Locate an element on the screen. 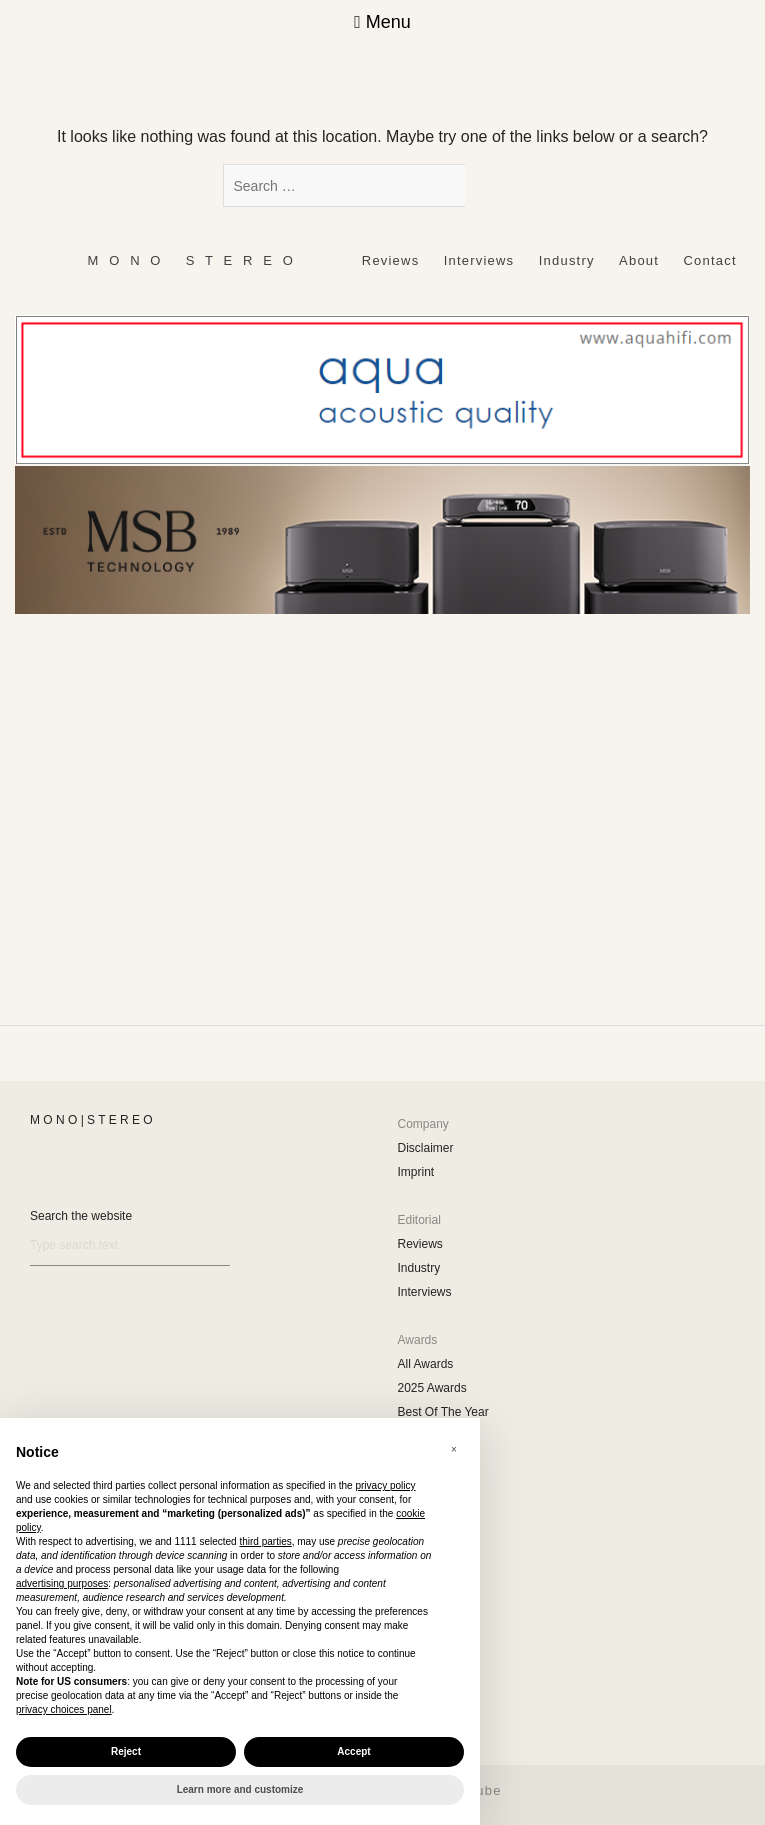  Disclaimer is located at coordinates (426, 1148).